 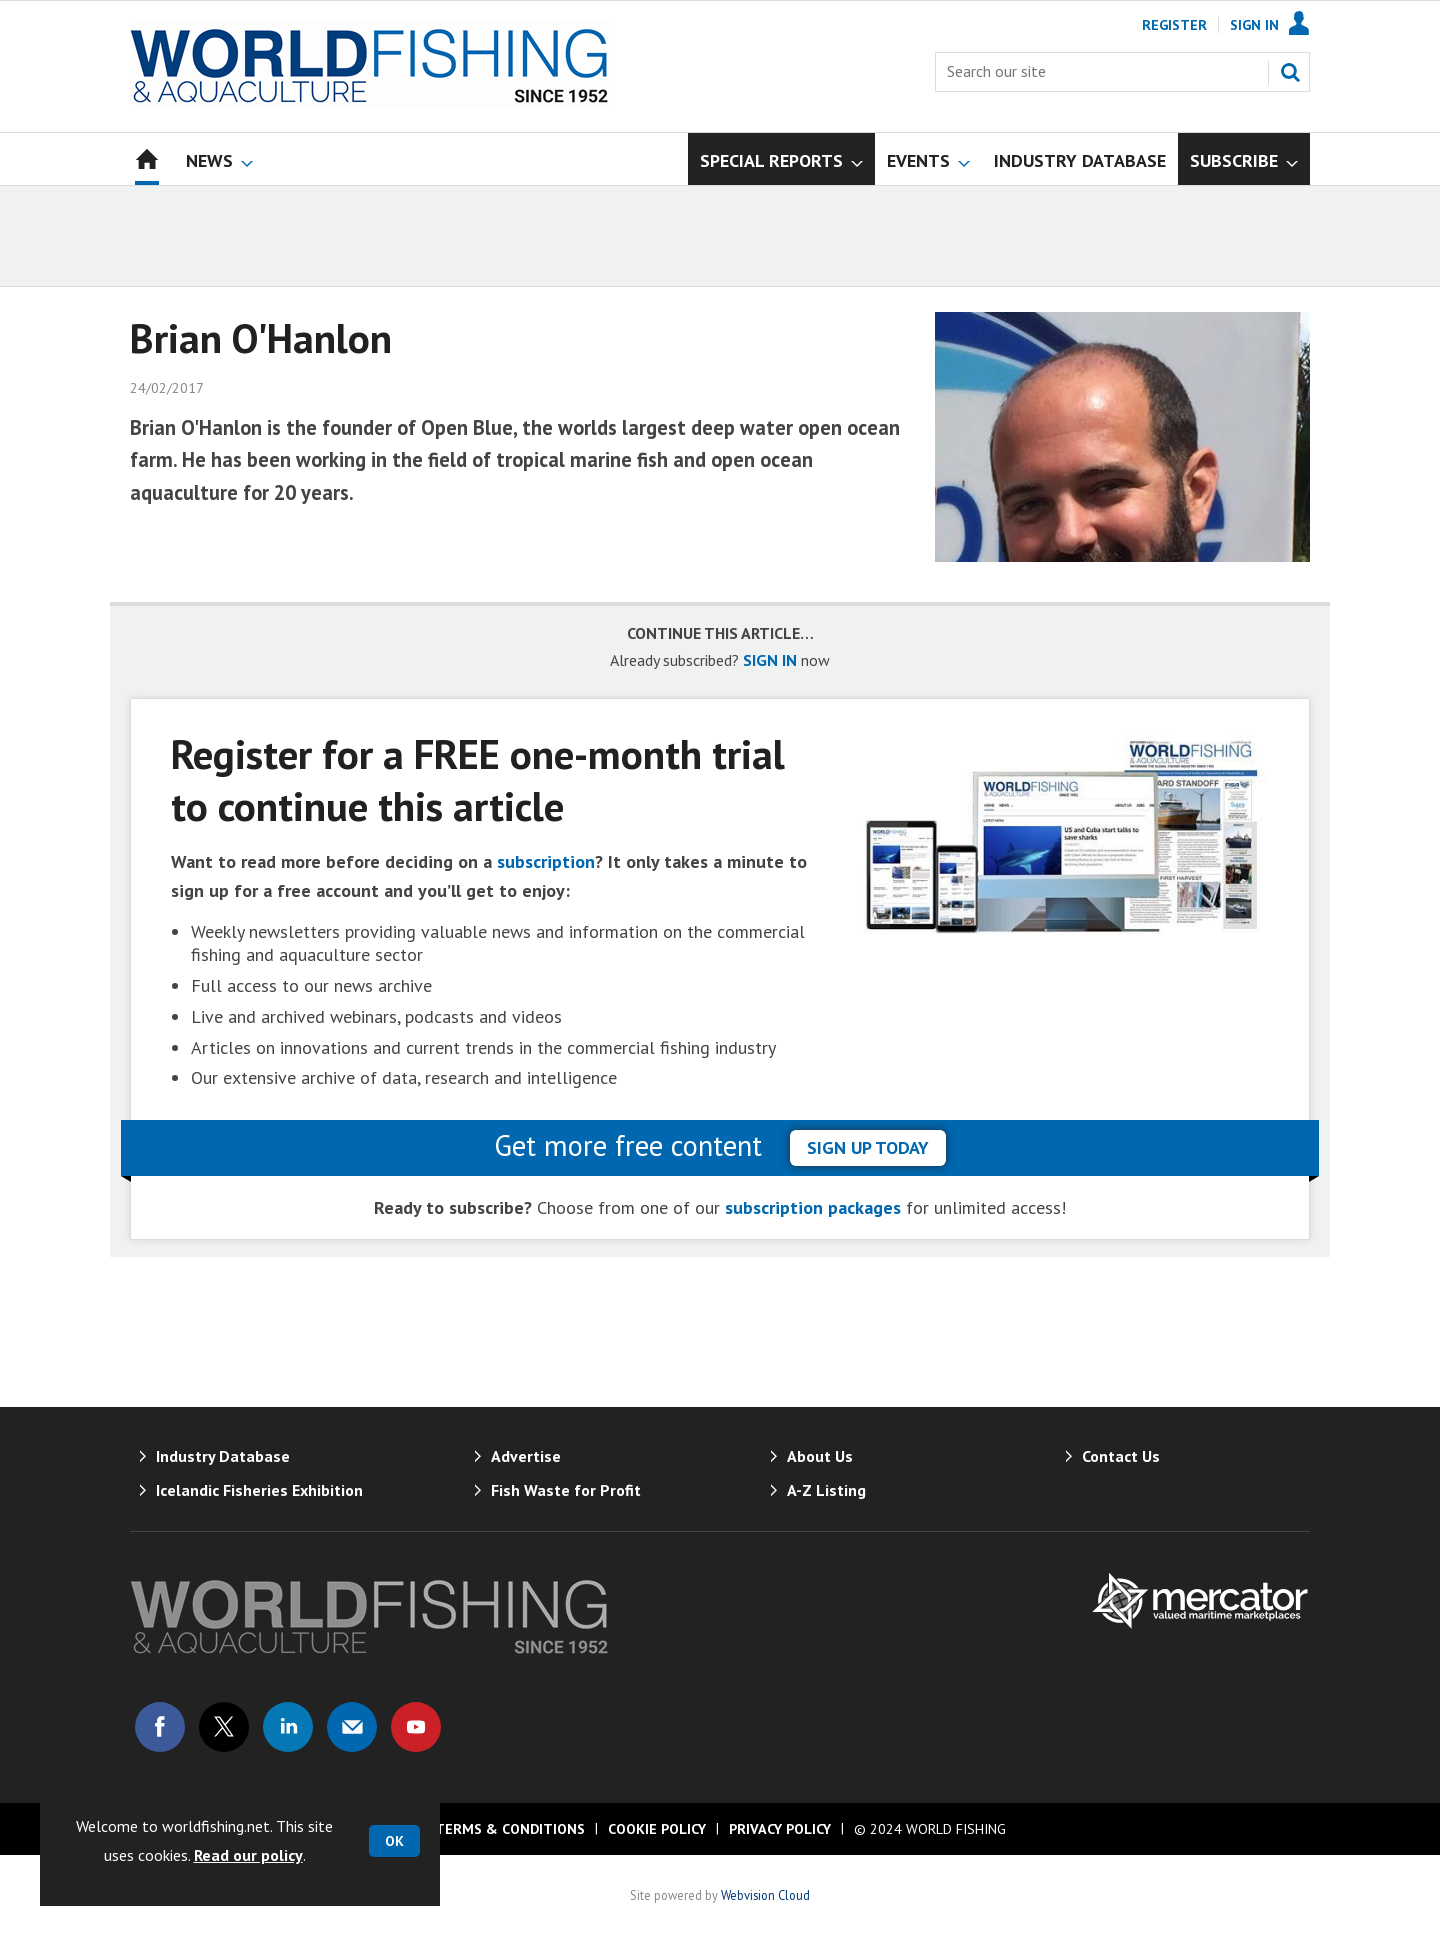 What do you see at coordinates (160, 1727) in the screenshot?
I see `Connect with us on Facebook` at bounding box center [160, 1727].